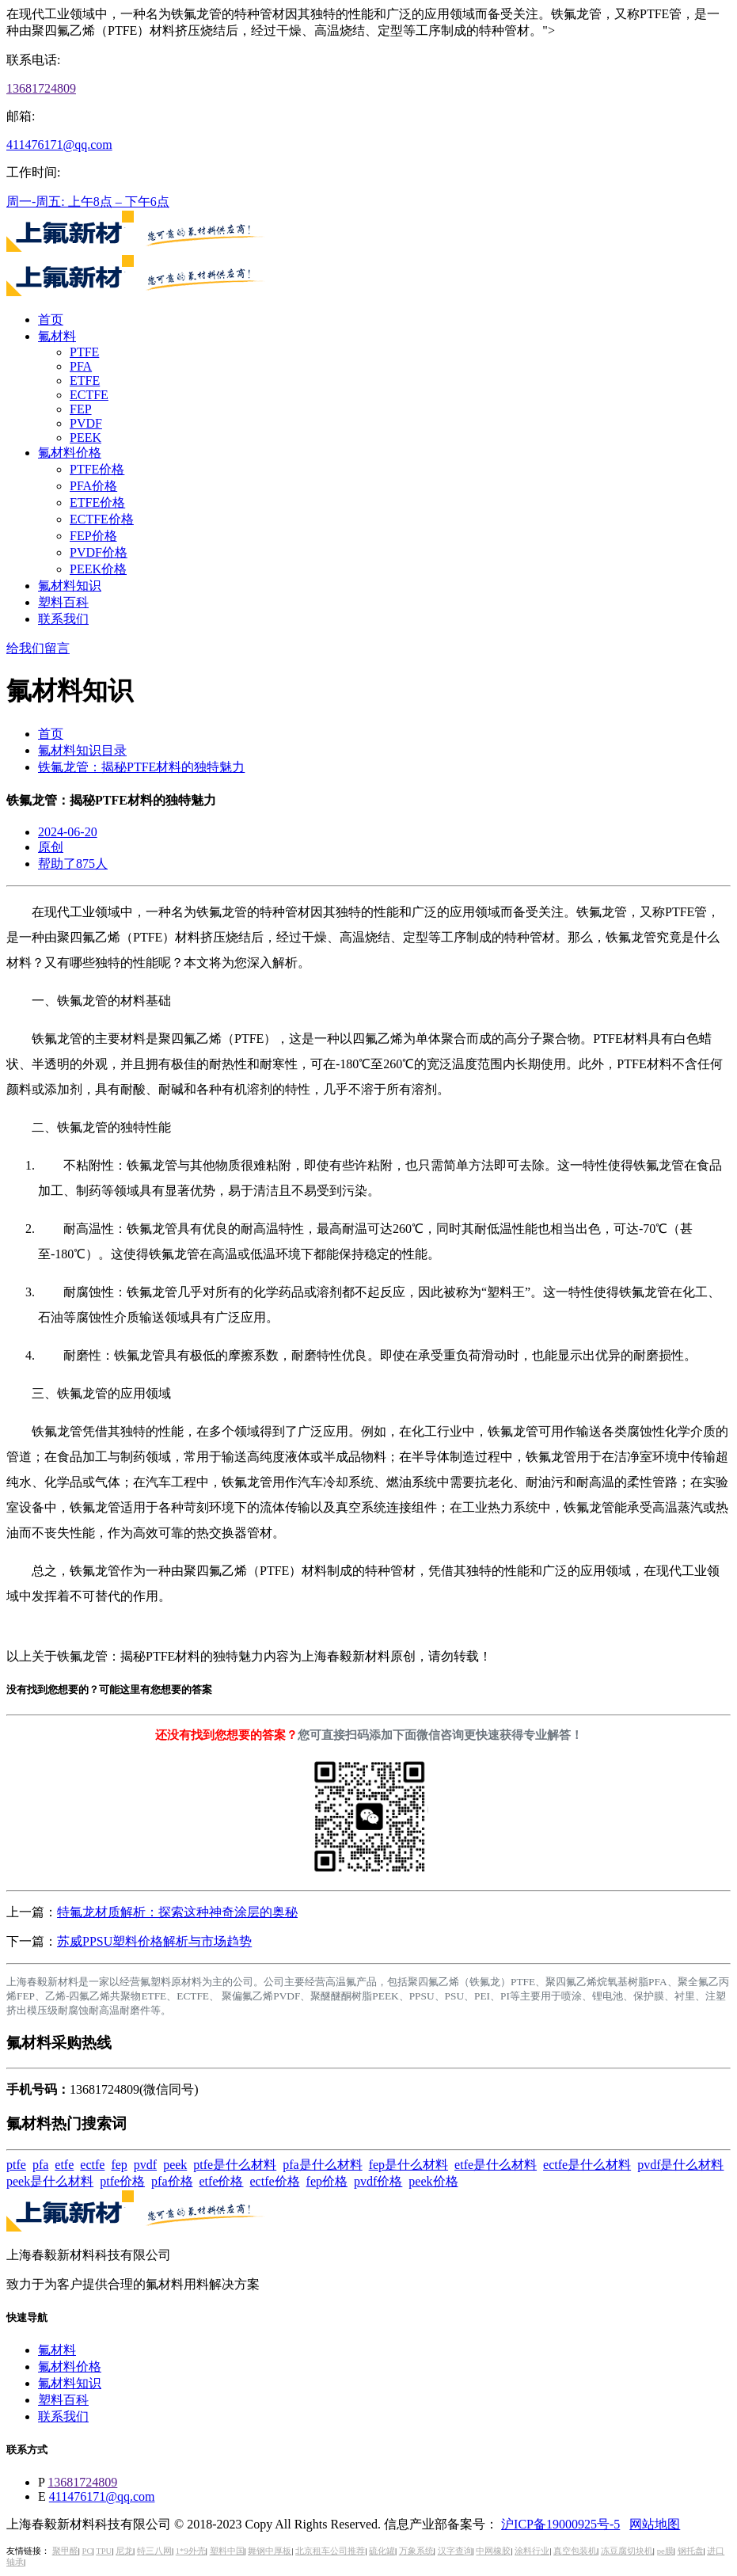 The image size is (737, 2576). What do you see at coordinates (97, 469) in the screenshot?
I see `PTFE价格` at bounding box center [97, 469].